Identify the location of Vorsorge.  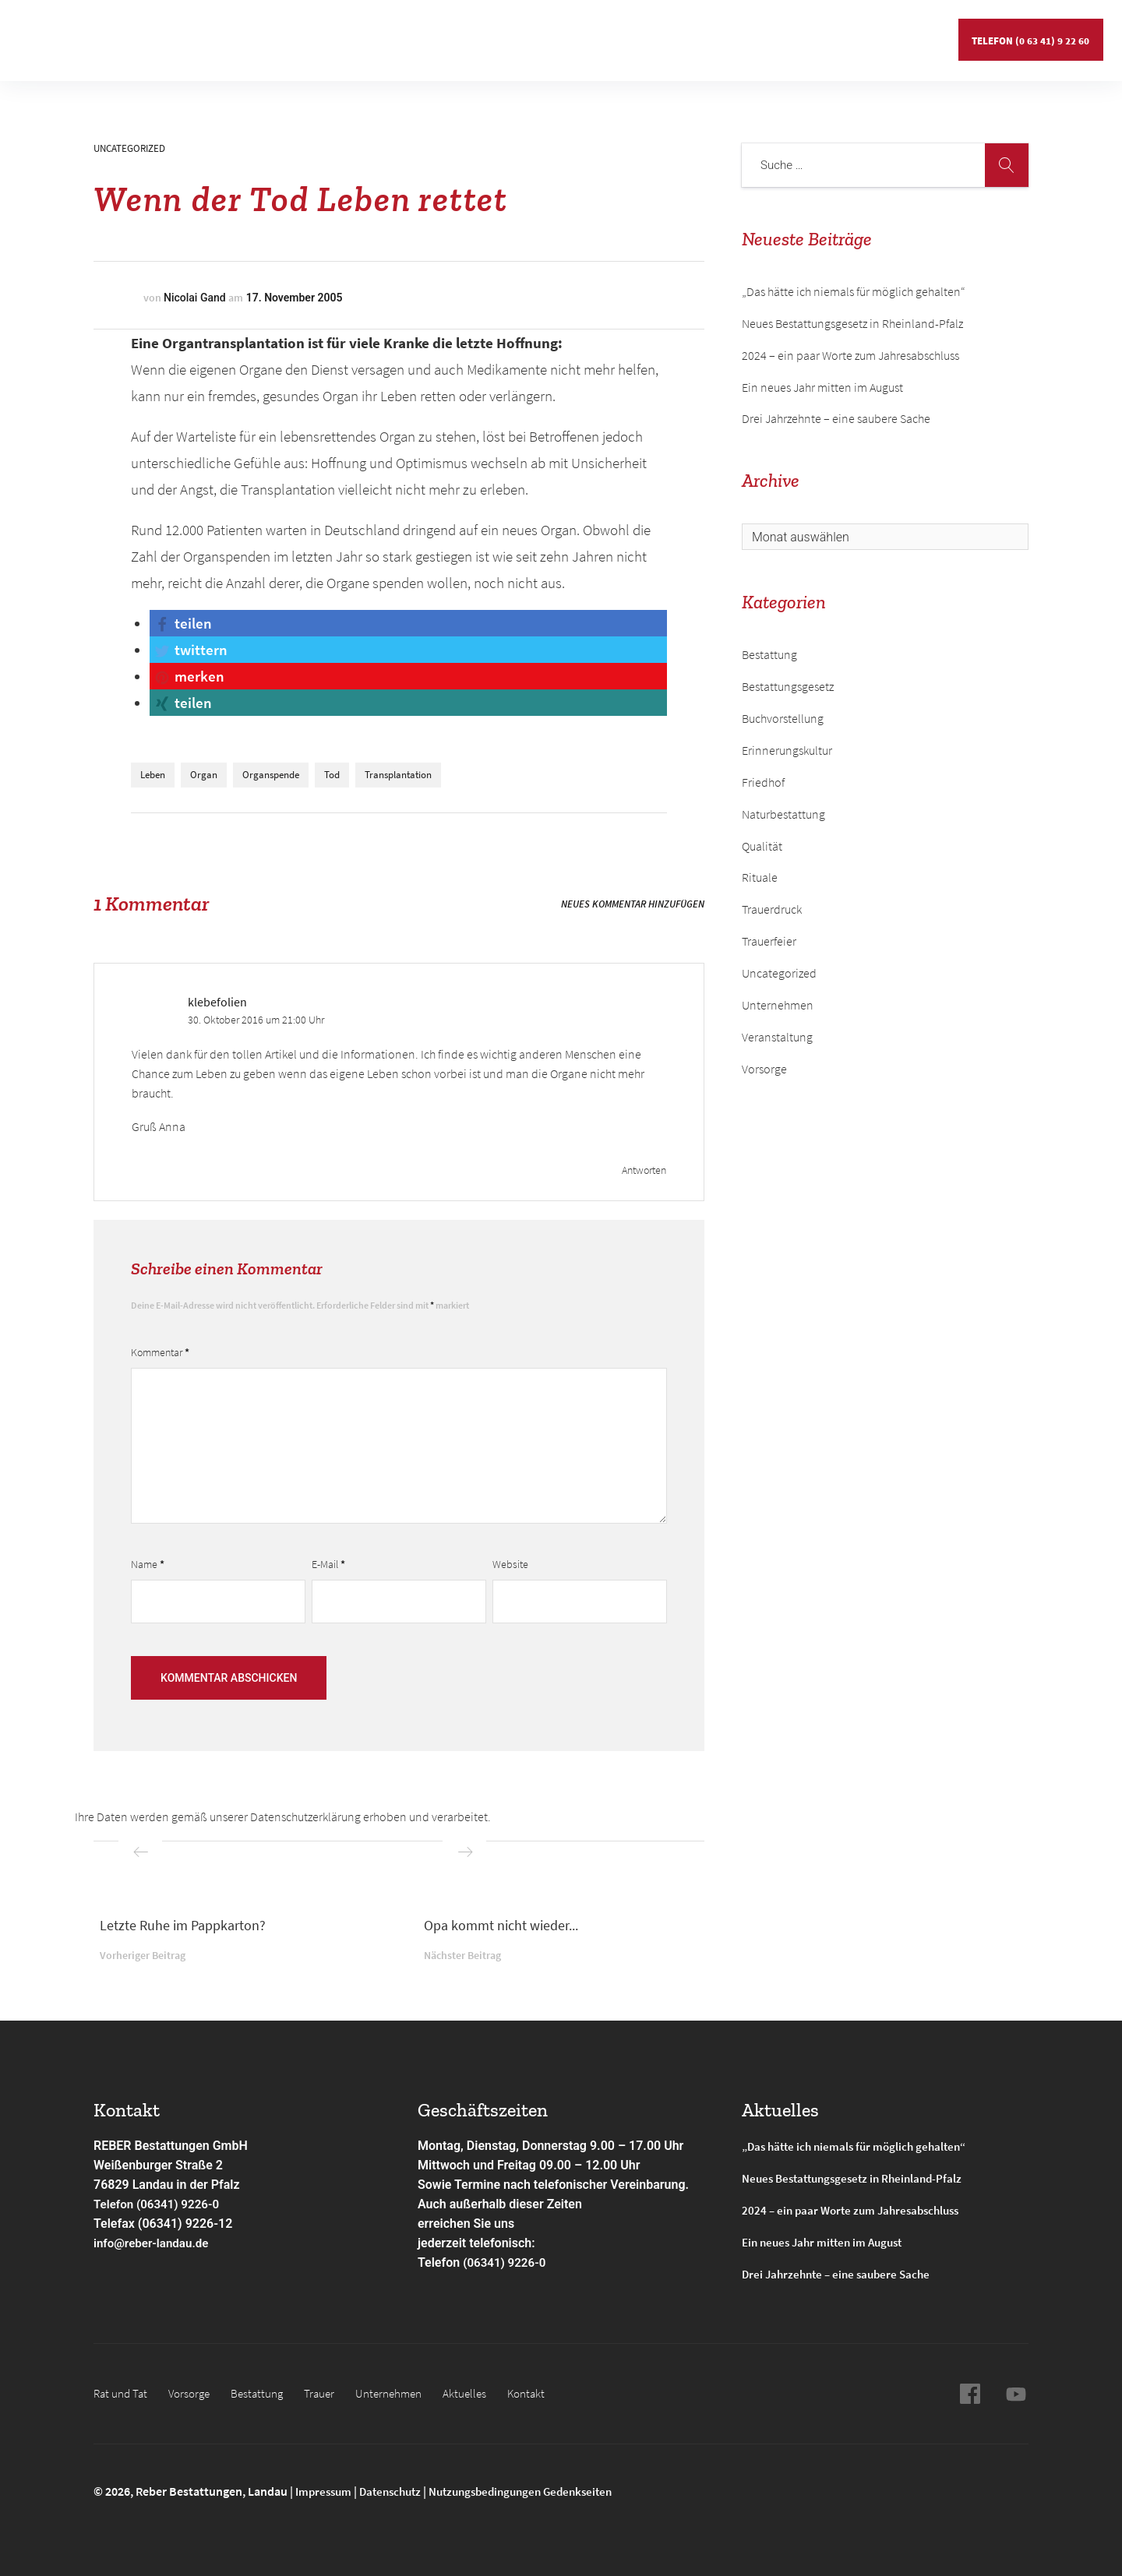
(173, 35).